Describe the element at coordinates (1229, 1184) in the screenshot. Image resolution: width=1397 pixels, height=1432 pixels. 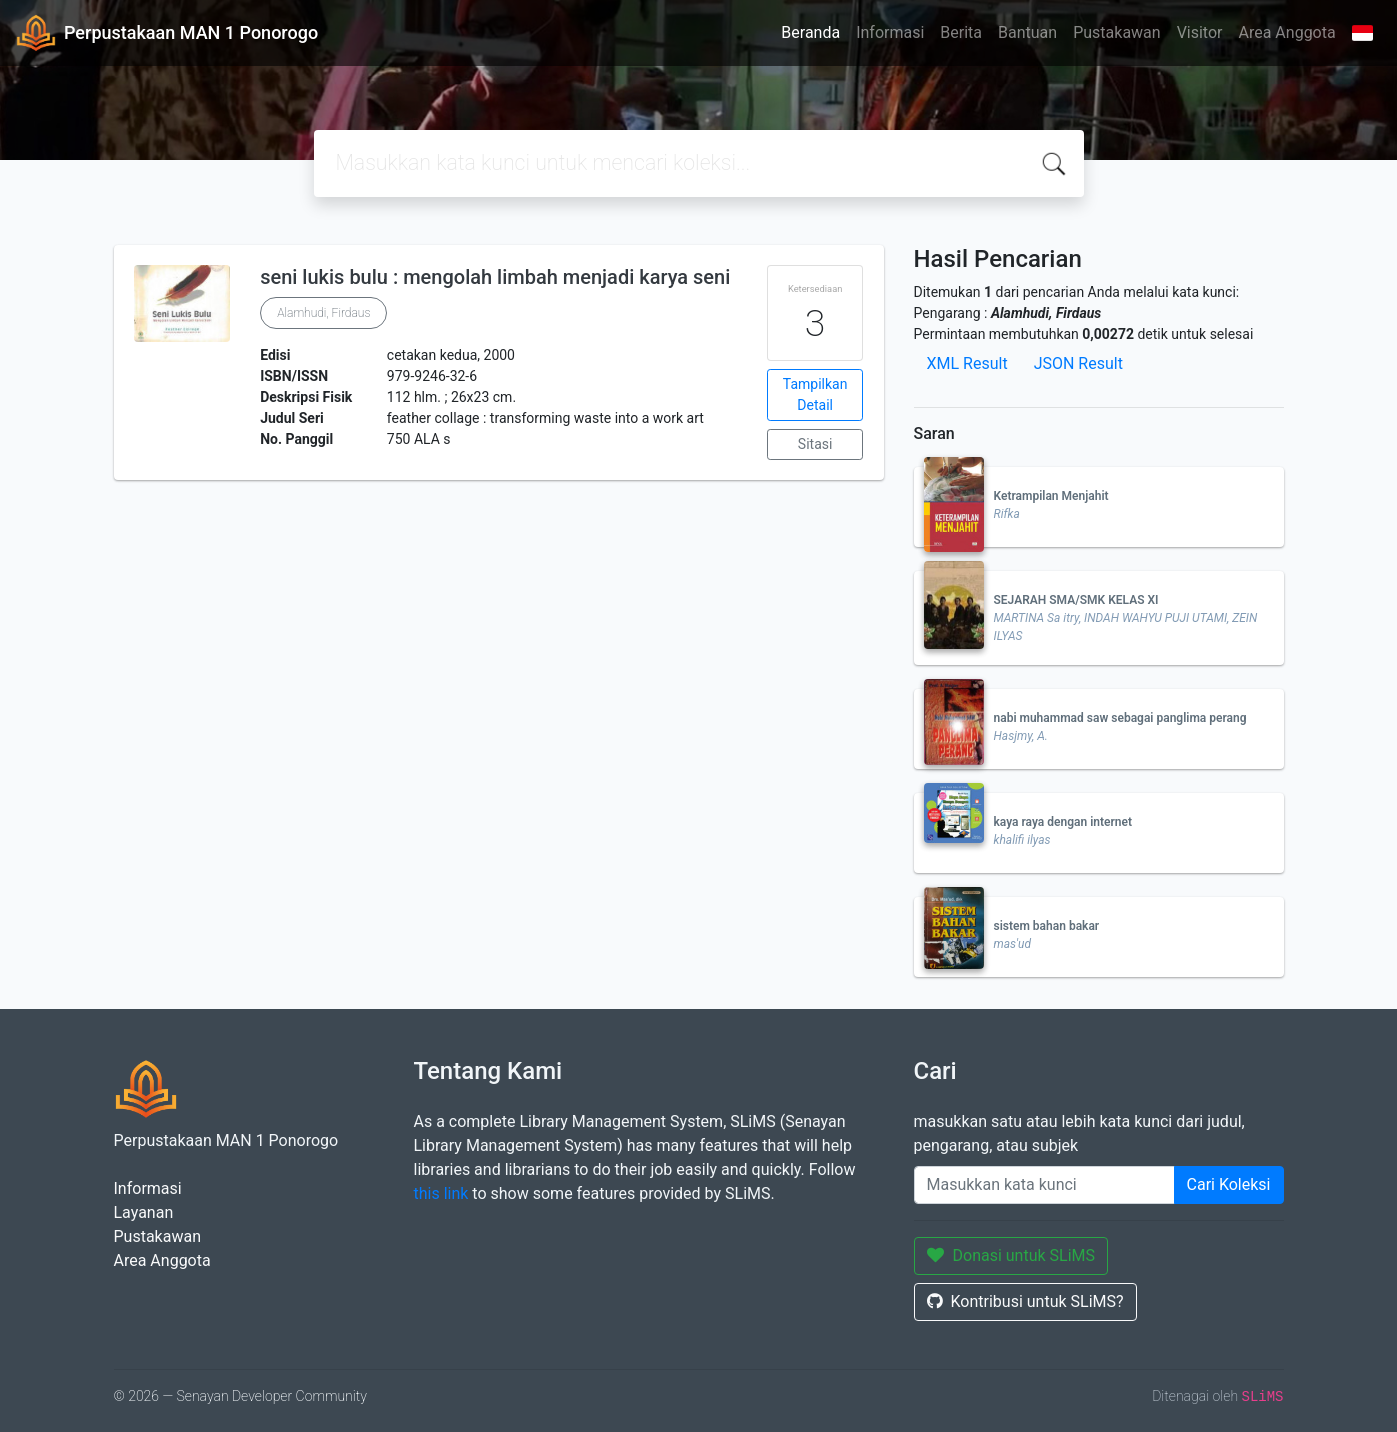
I see `Cari Koleksi` at that location.